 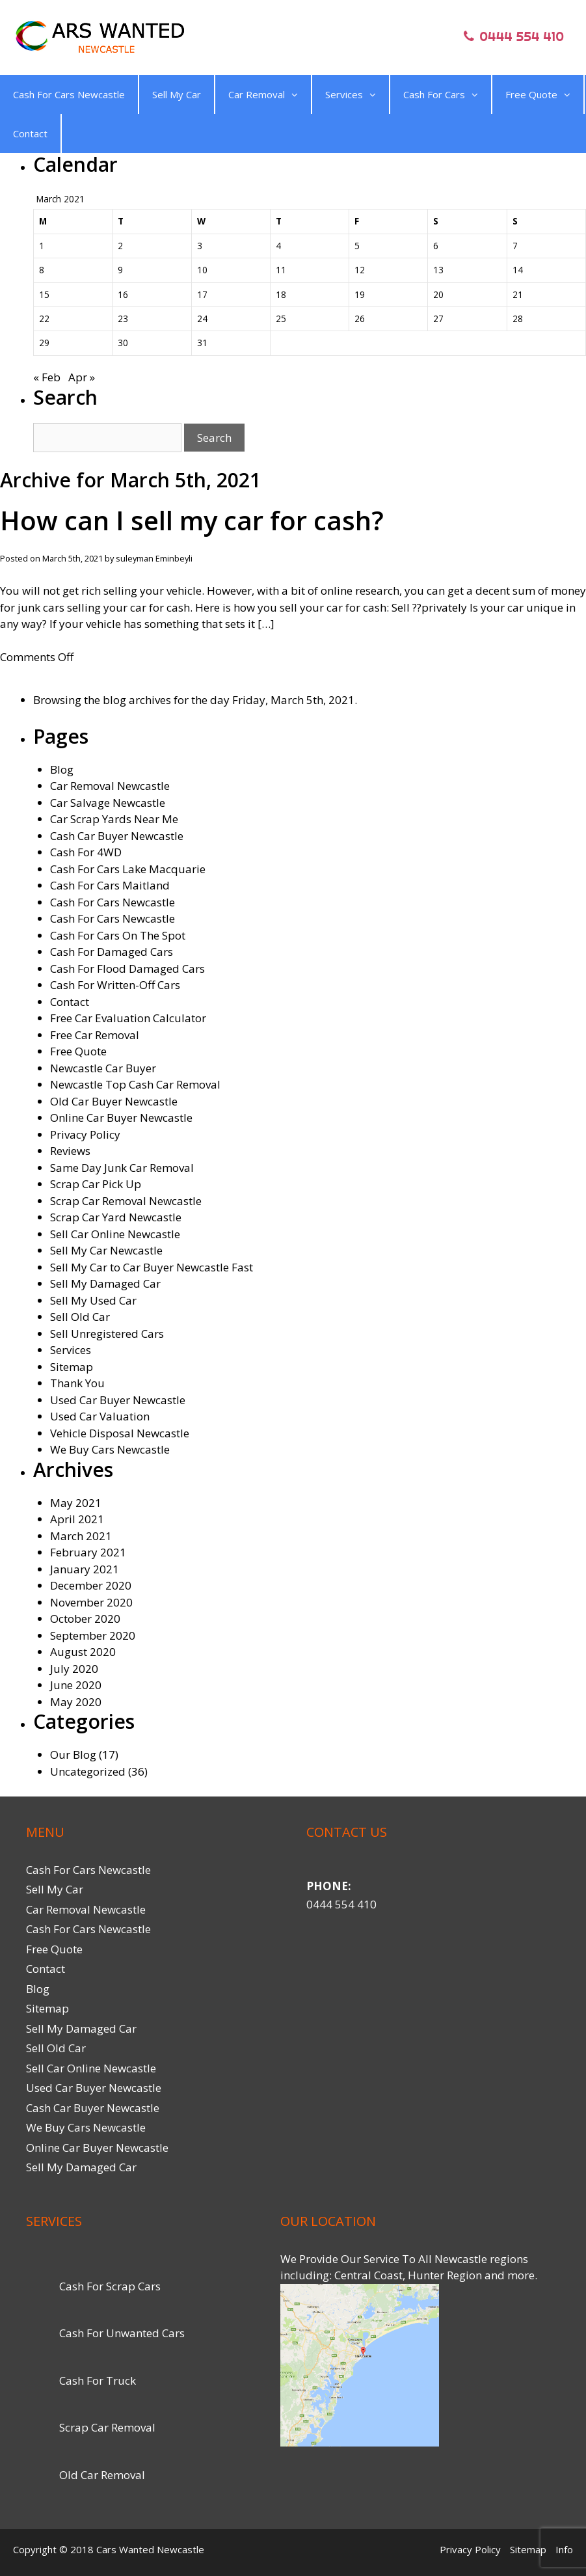 What do you see at coordinates (122, 2332) in the screenshot?
I see `Cash For Unwanted Cars` at bounding box center [122, 2332].